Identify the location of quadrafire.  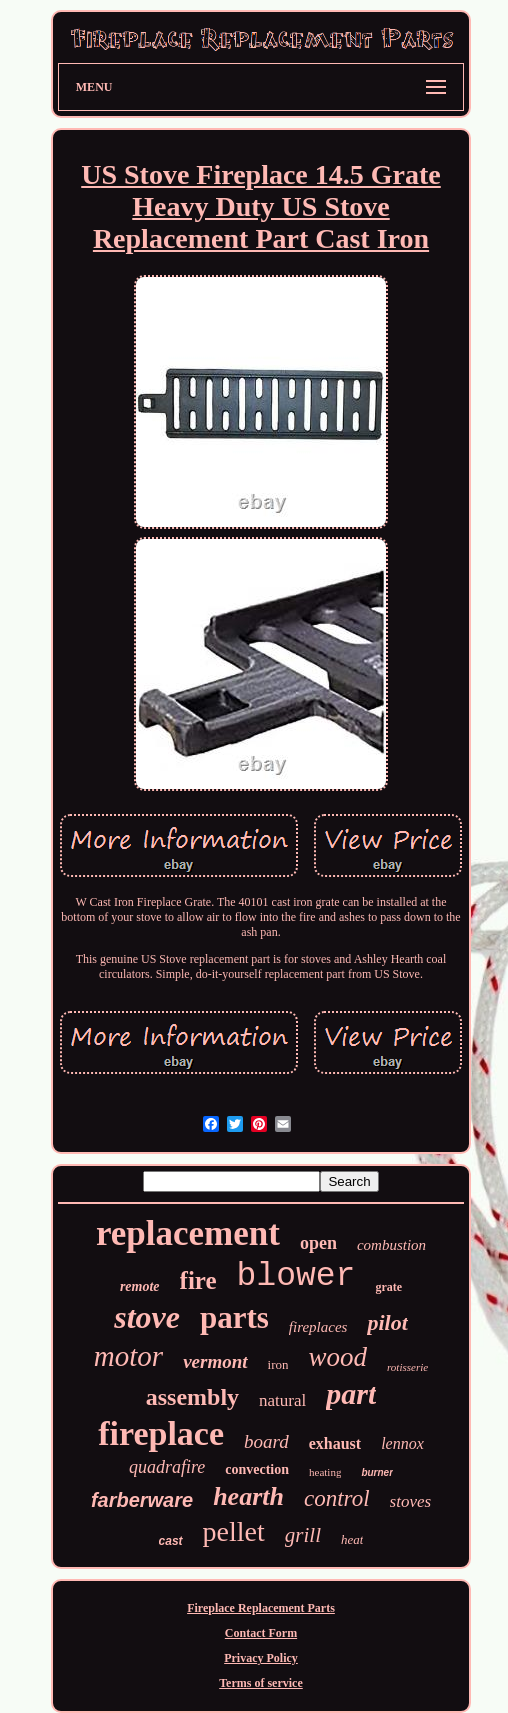
(167, 1467).